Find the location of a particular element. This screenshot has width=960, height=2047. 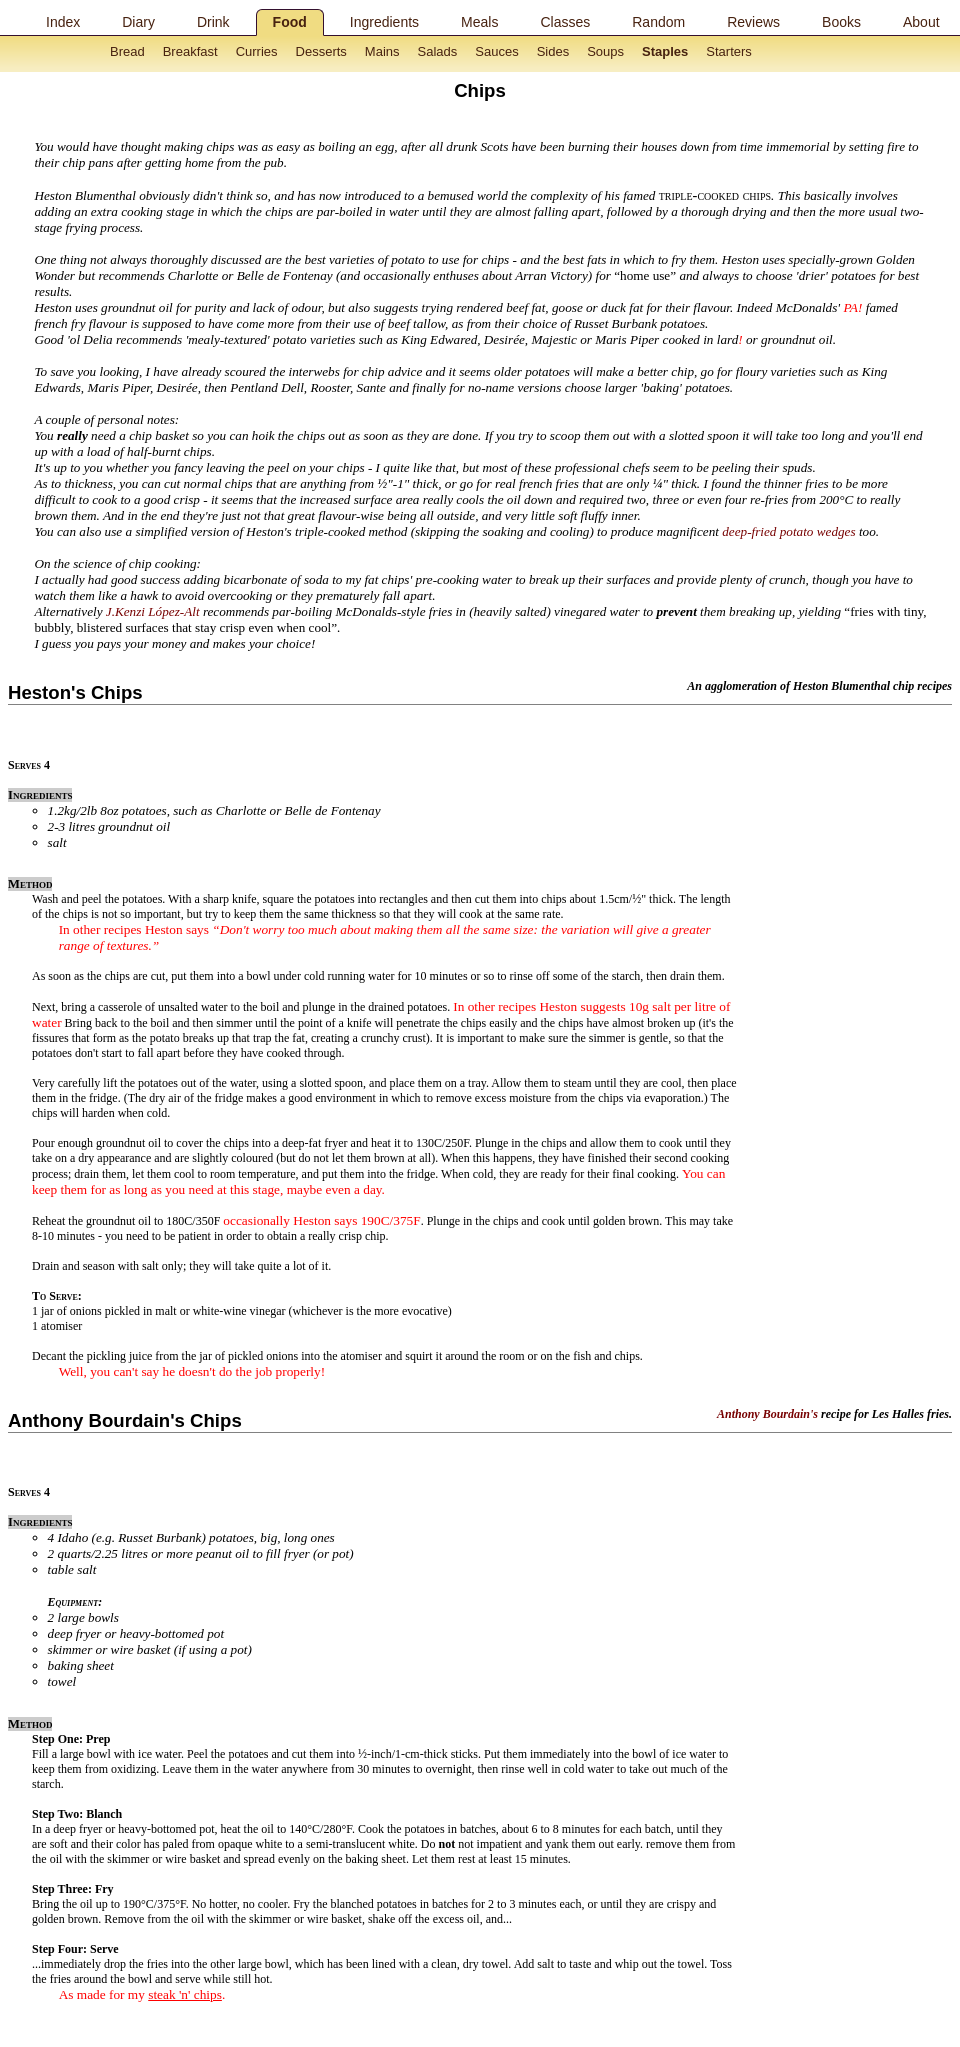

Bread is located at coordinates (127, 51).